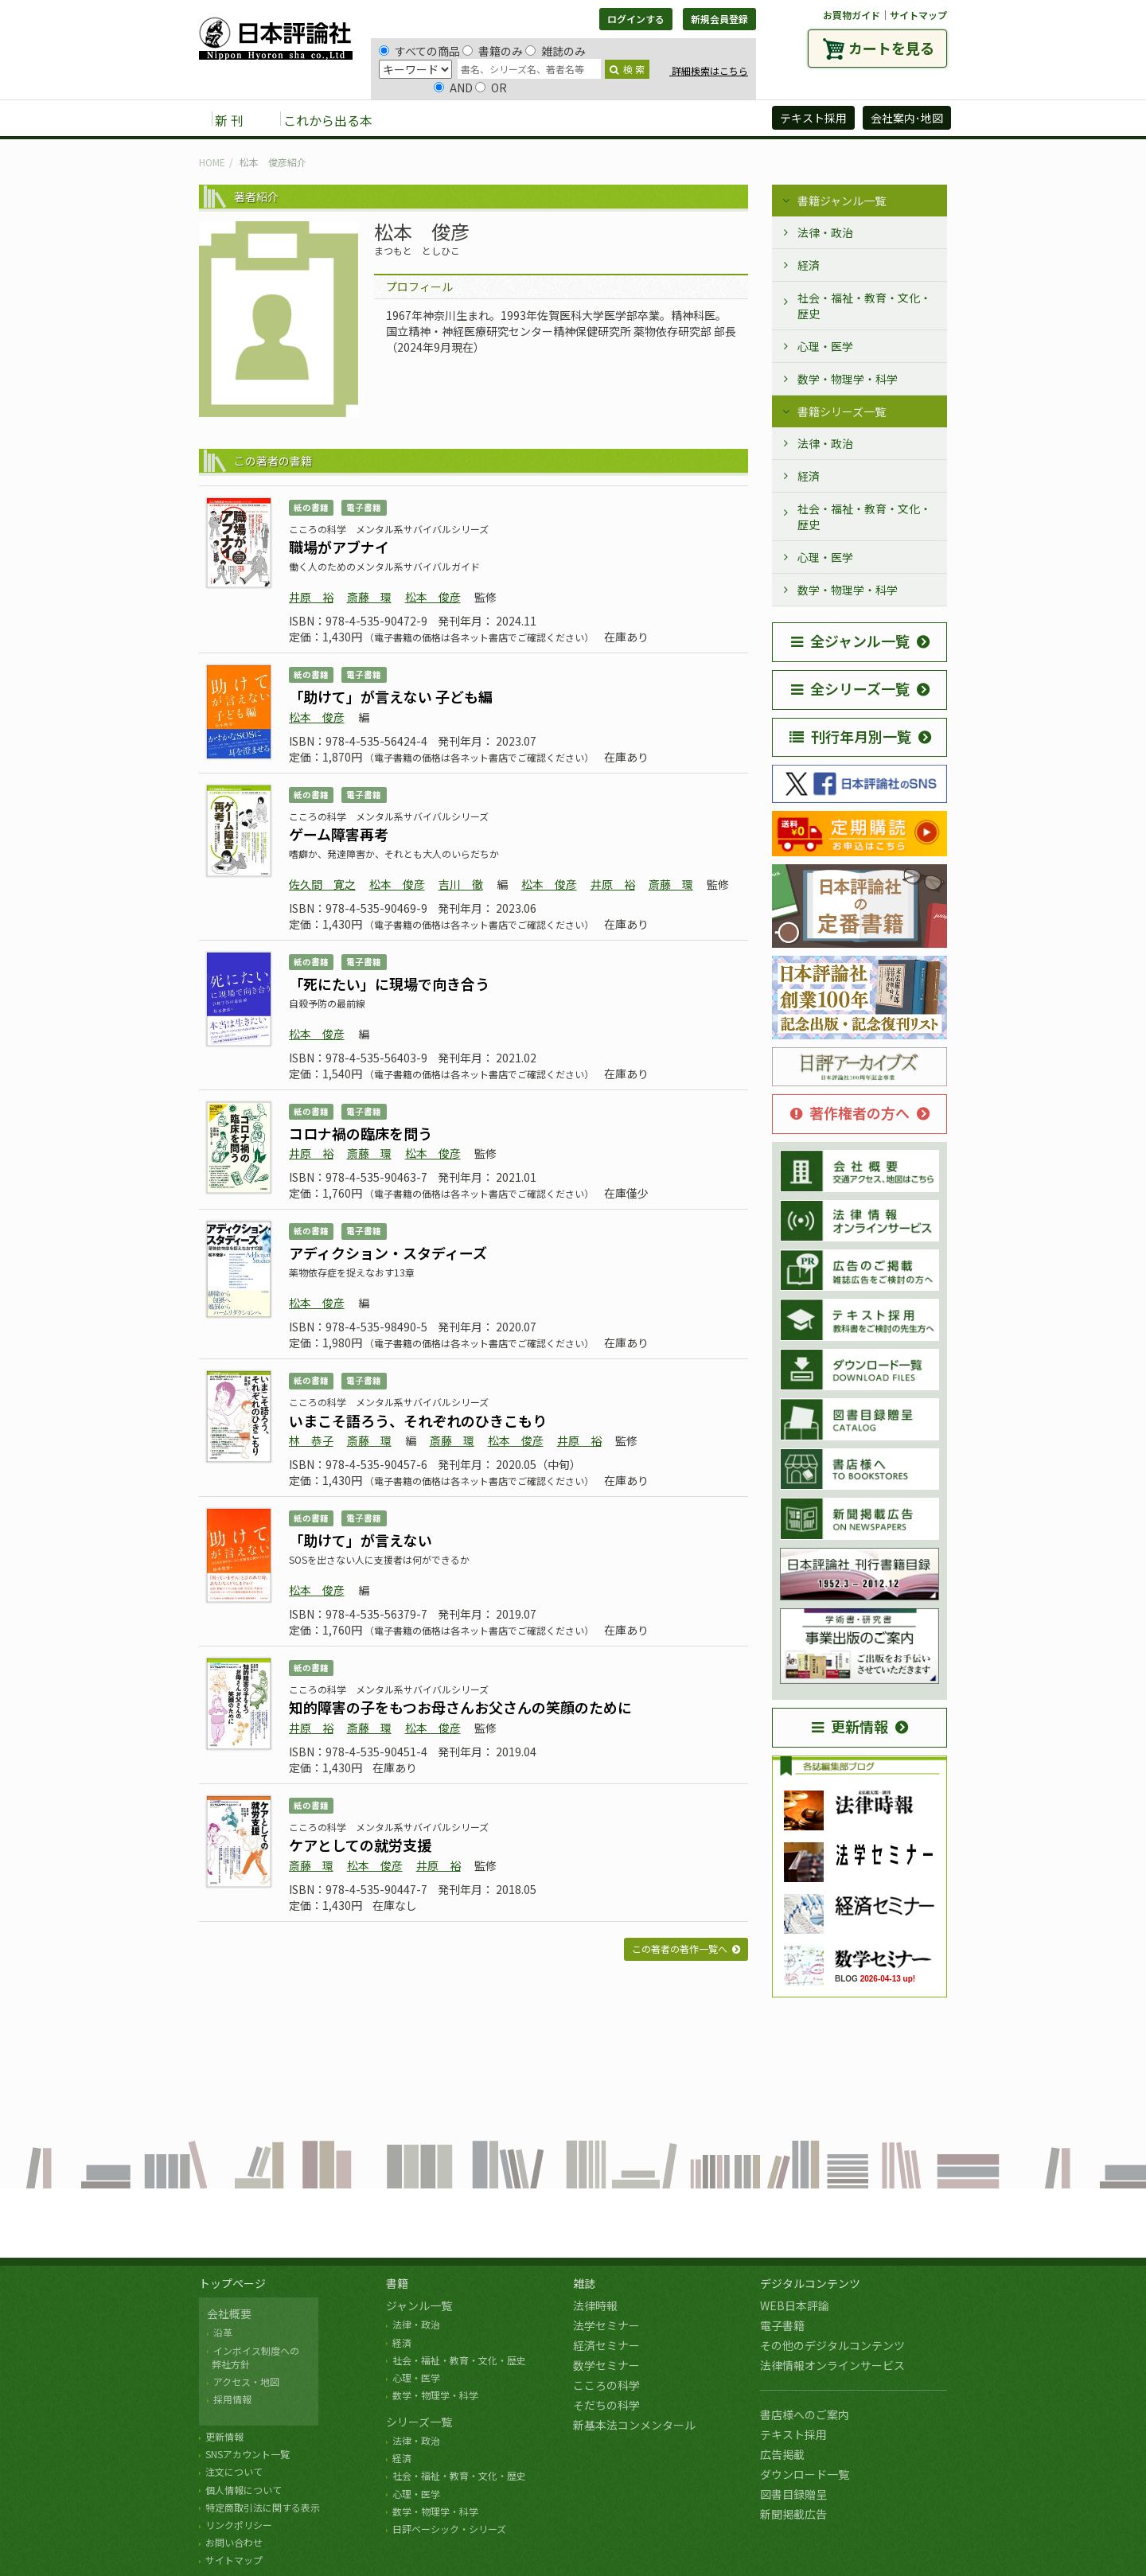 Image resolution: width=1146 pixels, height=2576 pixels. I want to click on 個人情報について, so click(243, 2489).